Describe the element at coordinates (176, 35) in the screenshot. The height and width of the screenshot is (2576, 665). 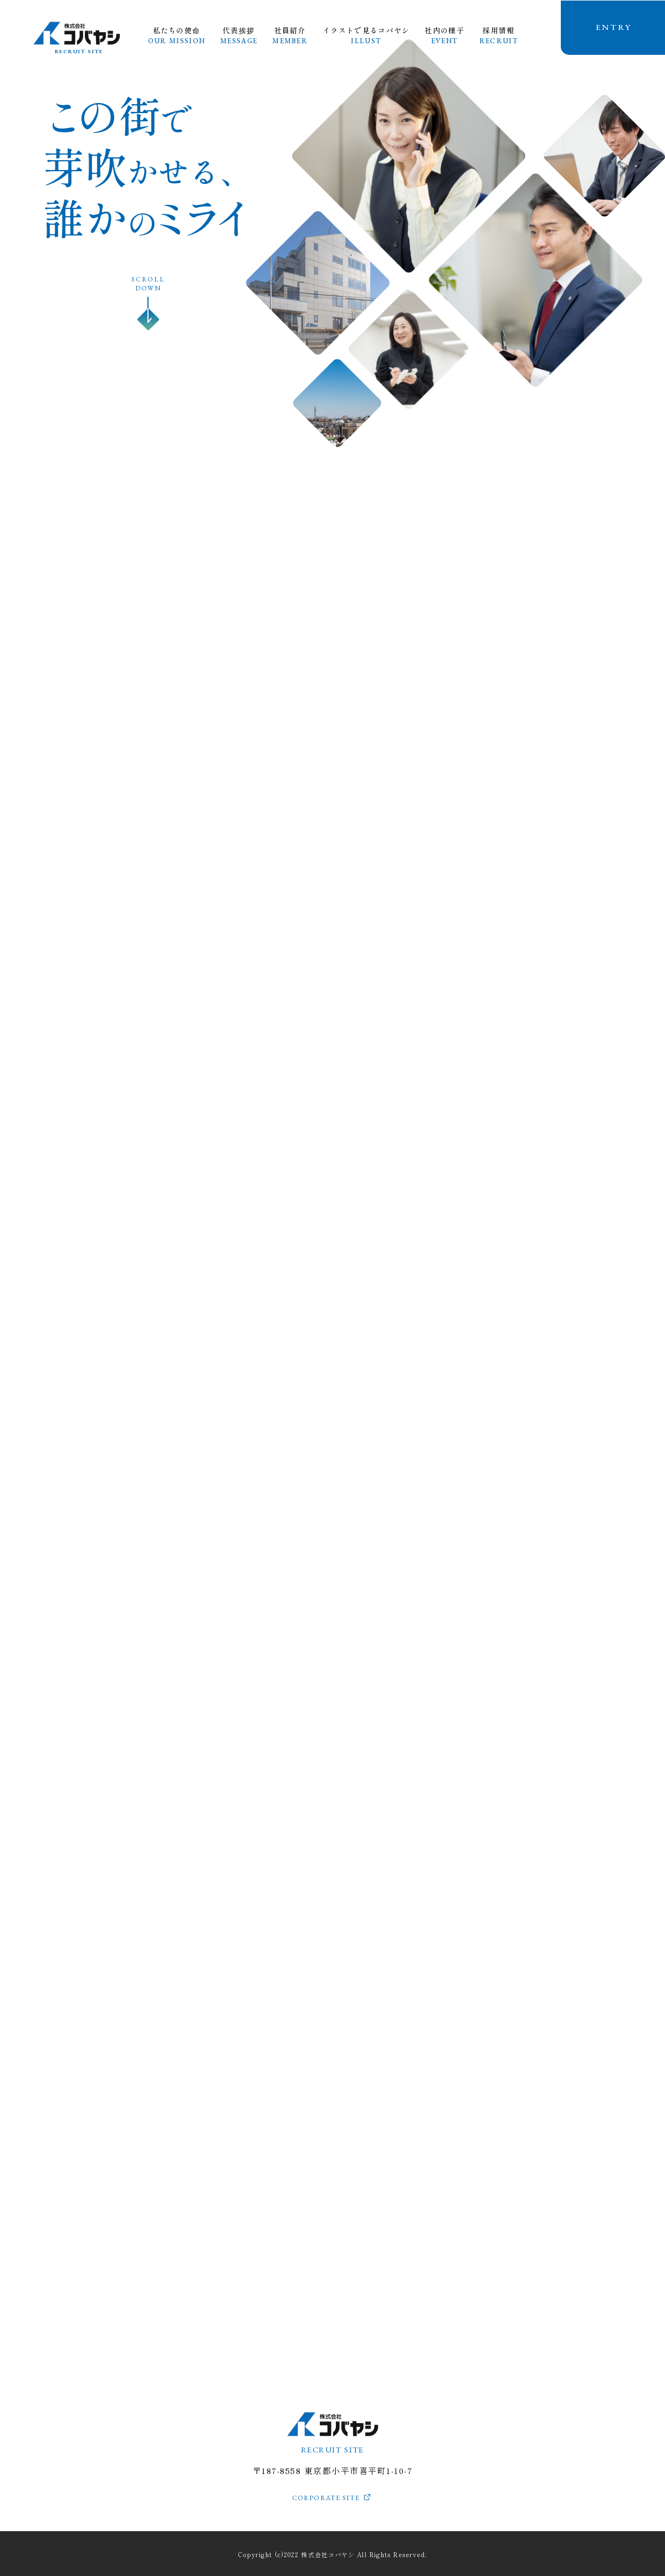
I see `私たちの使命` at that location.